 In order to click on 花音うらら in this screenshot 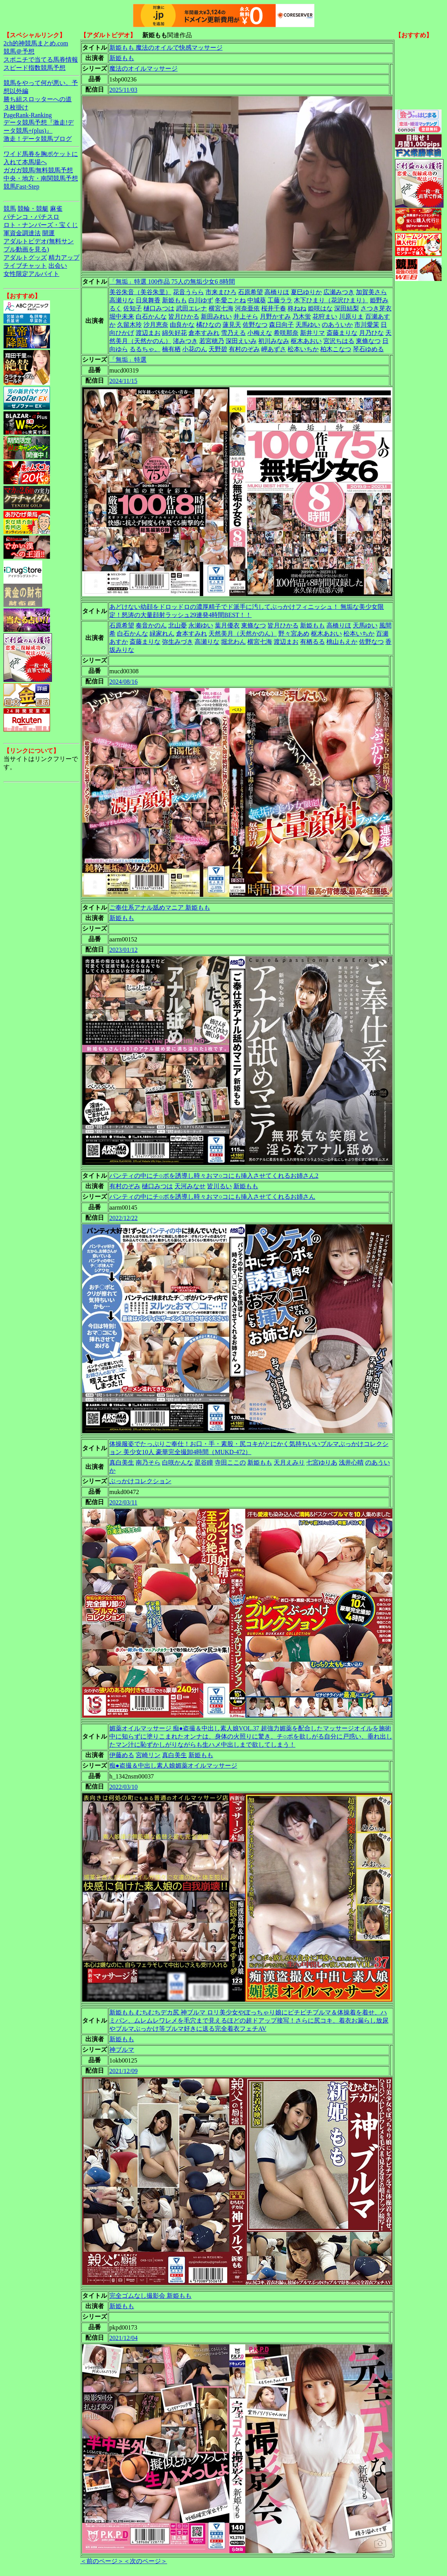, I will do `click(188, 292)`.